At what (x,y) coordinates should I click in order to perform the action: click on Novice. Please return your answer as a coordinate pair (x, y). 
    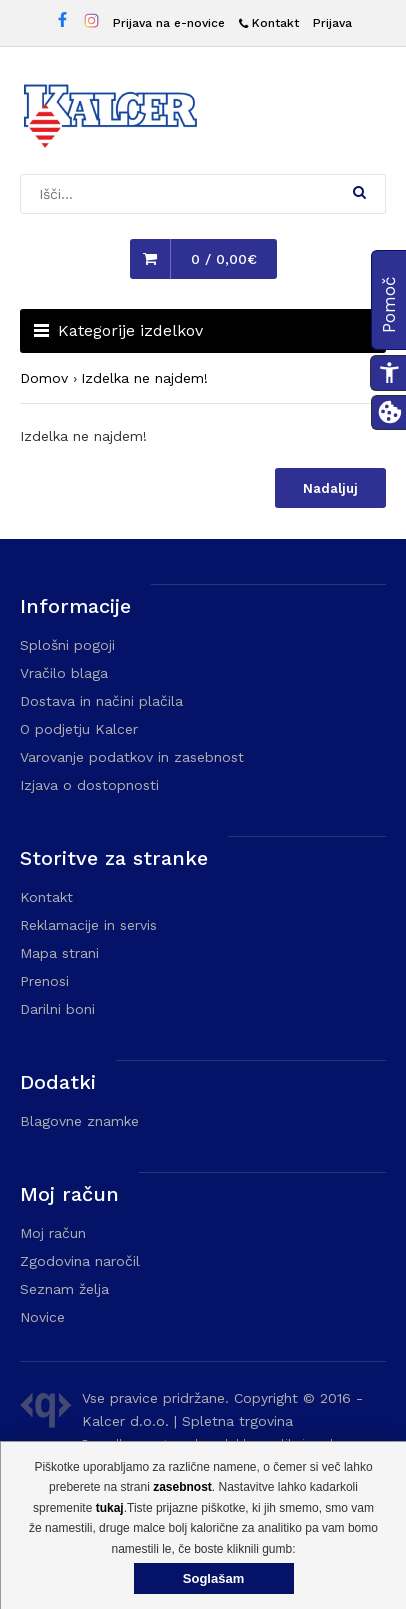
    Looking at the image, I should click on (42, 1317).